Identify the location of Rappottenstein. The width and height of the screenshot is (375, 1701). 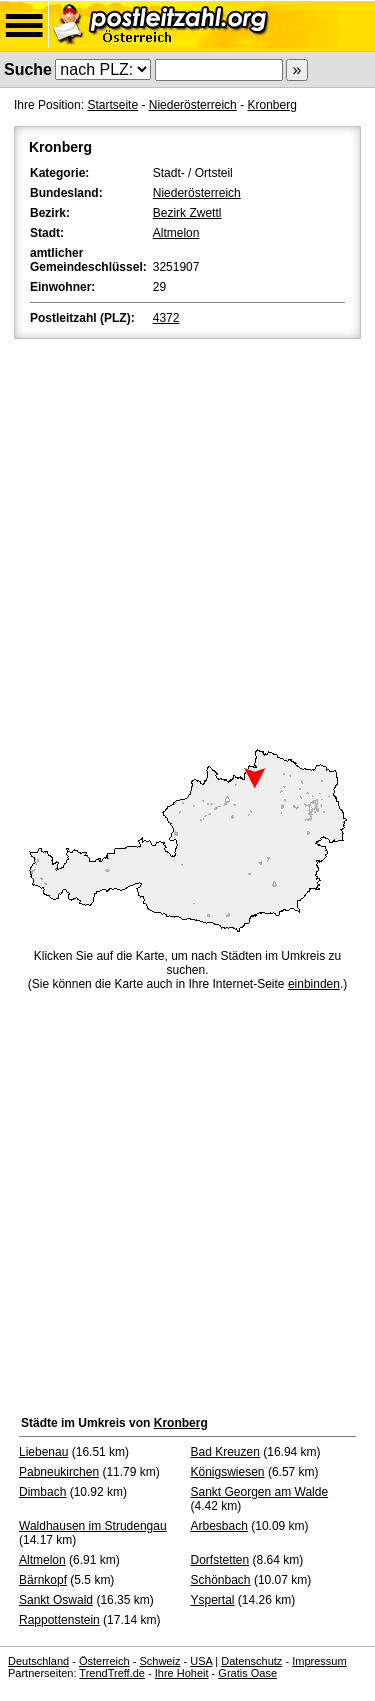
(59, 1620).